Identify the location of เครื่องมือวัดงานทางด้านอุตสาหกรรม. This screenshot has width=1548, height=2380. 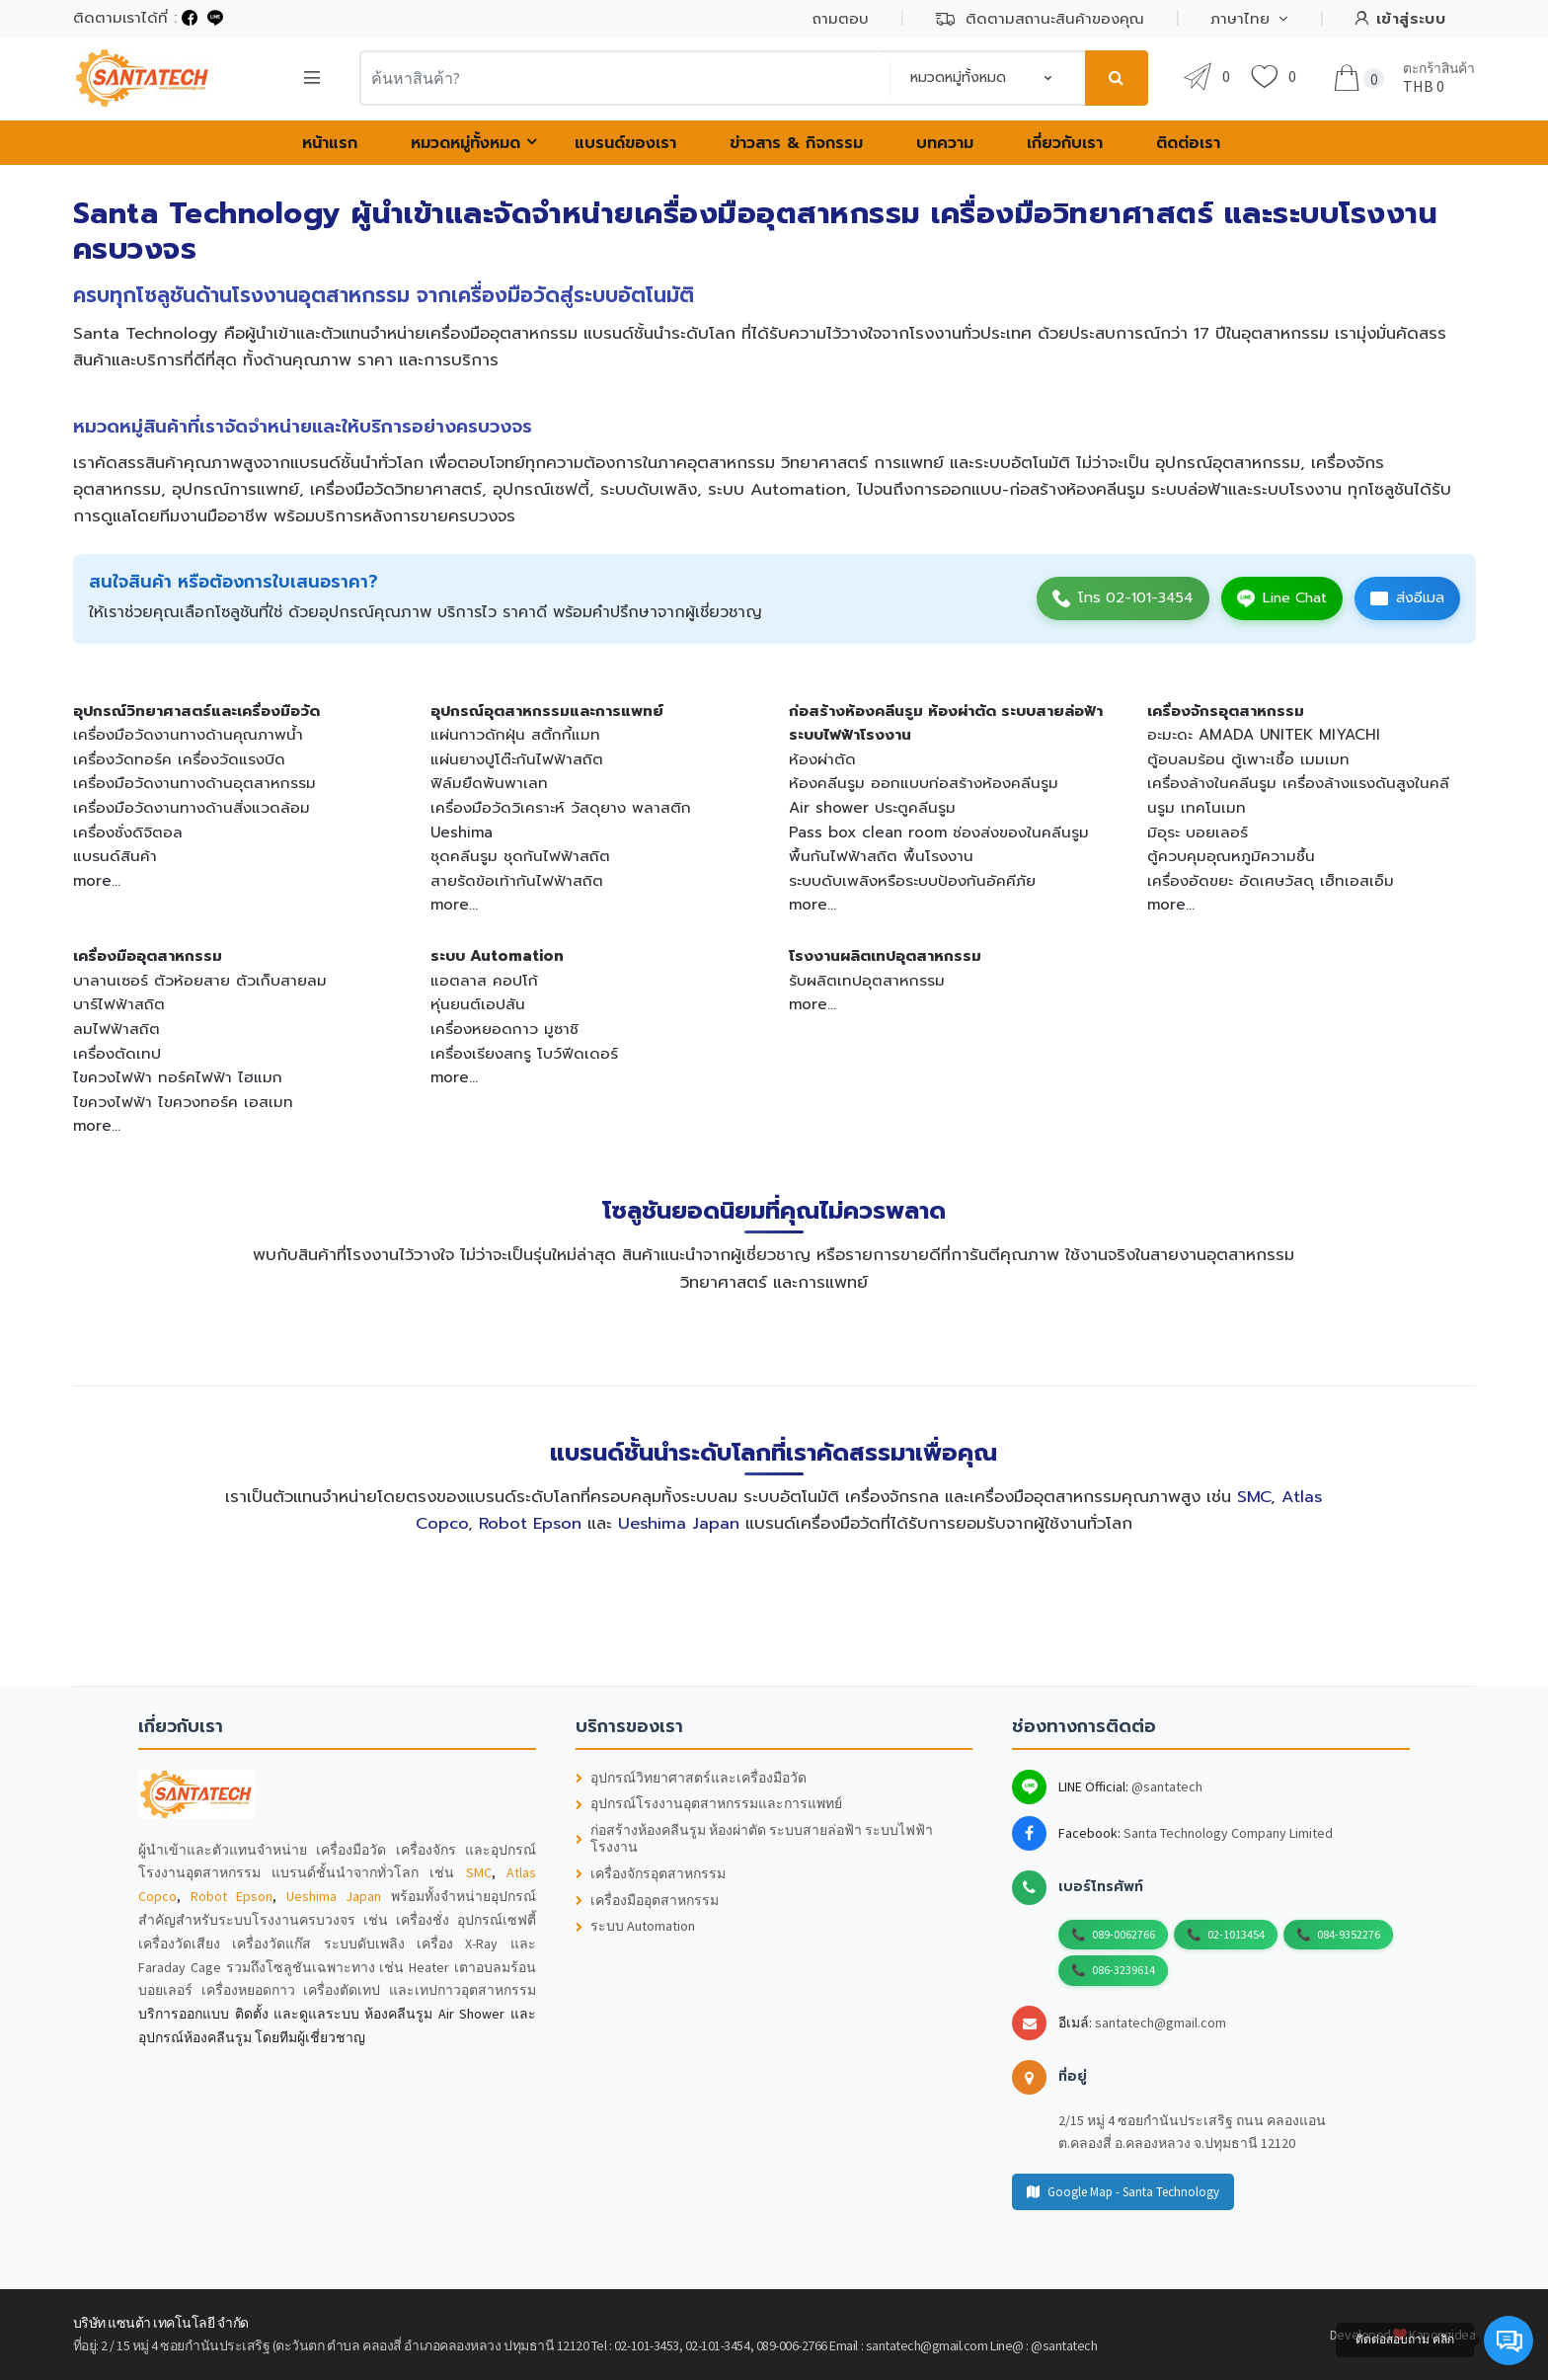
(194, 782).